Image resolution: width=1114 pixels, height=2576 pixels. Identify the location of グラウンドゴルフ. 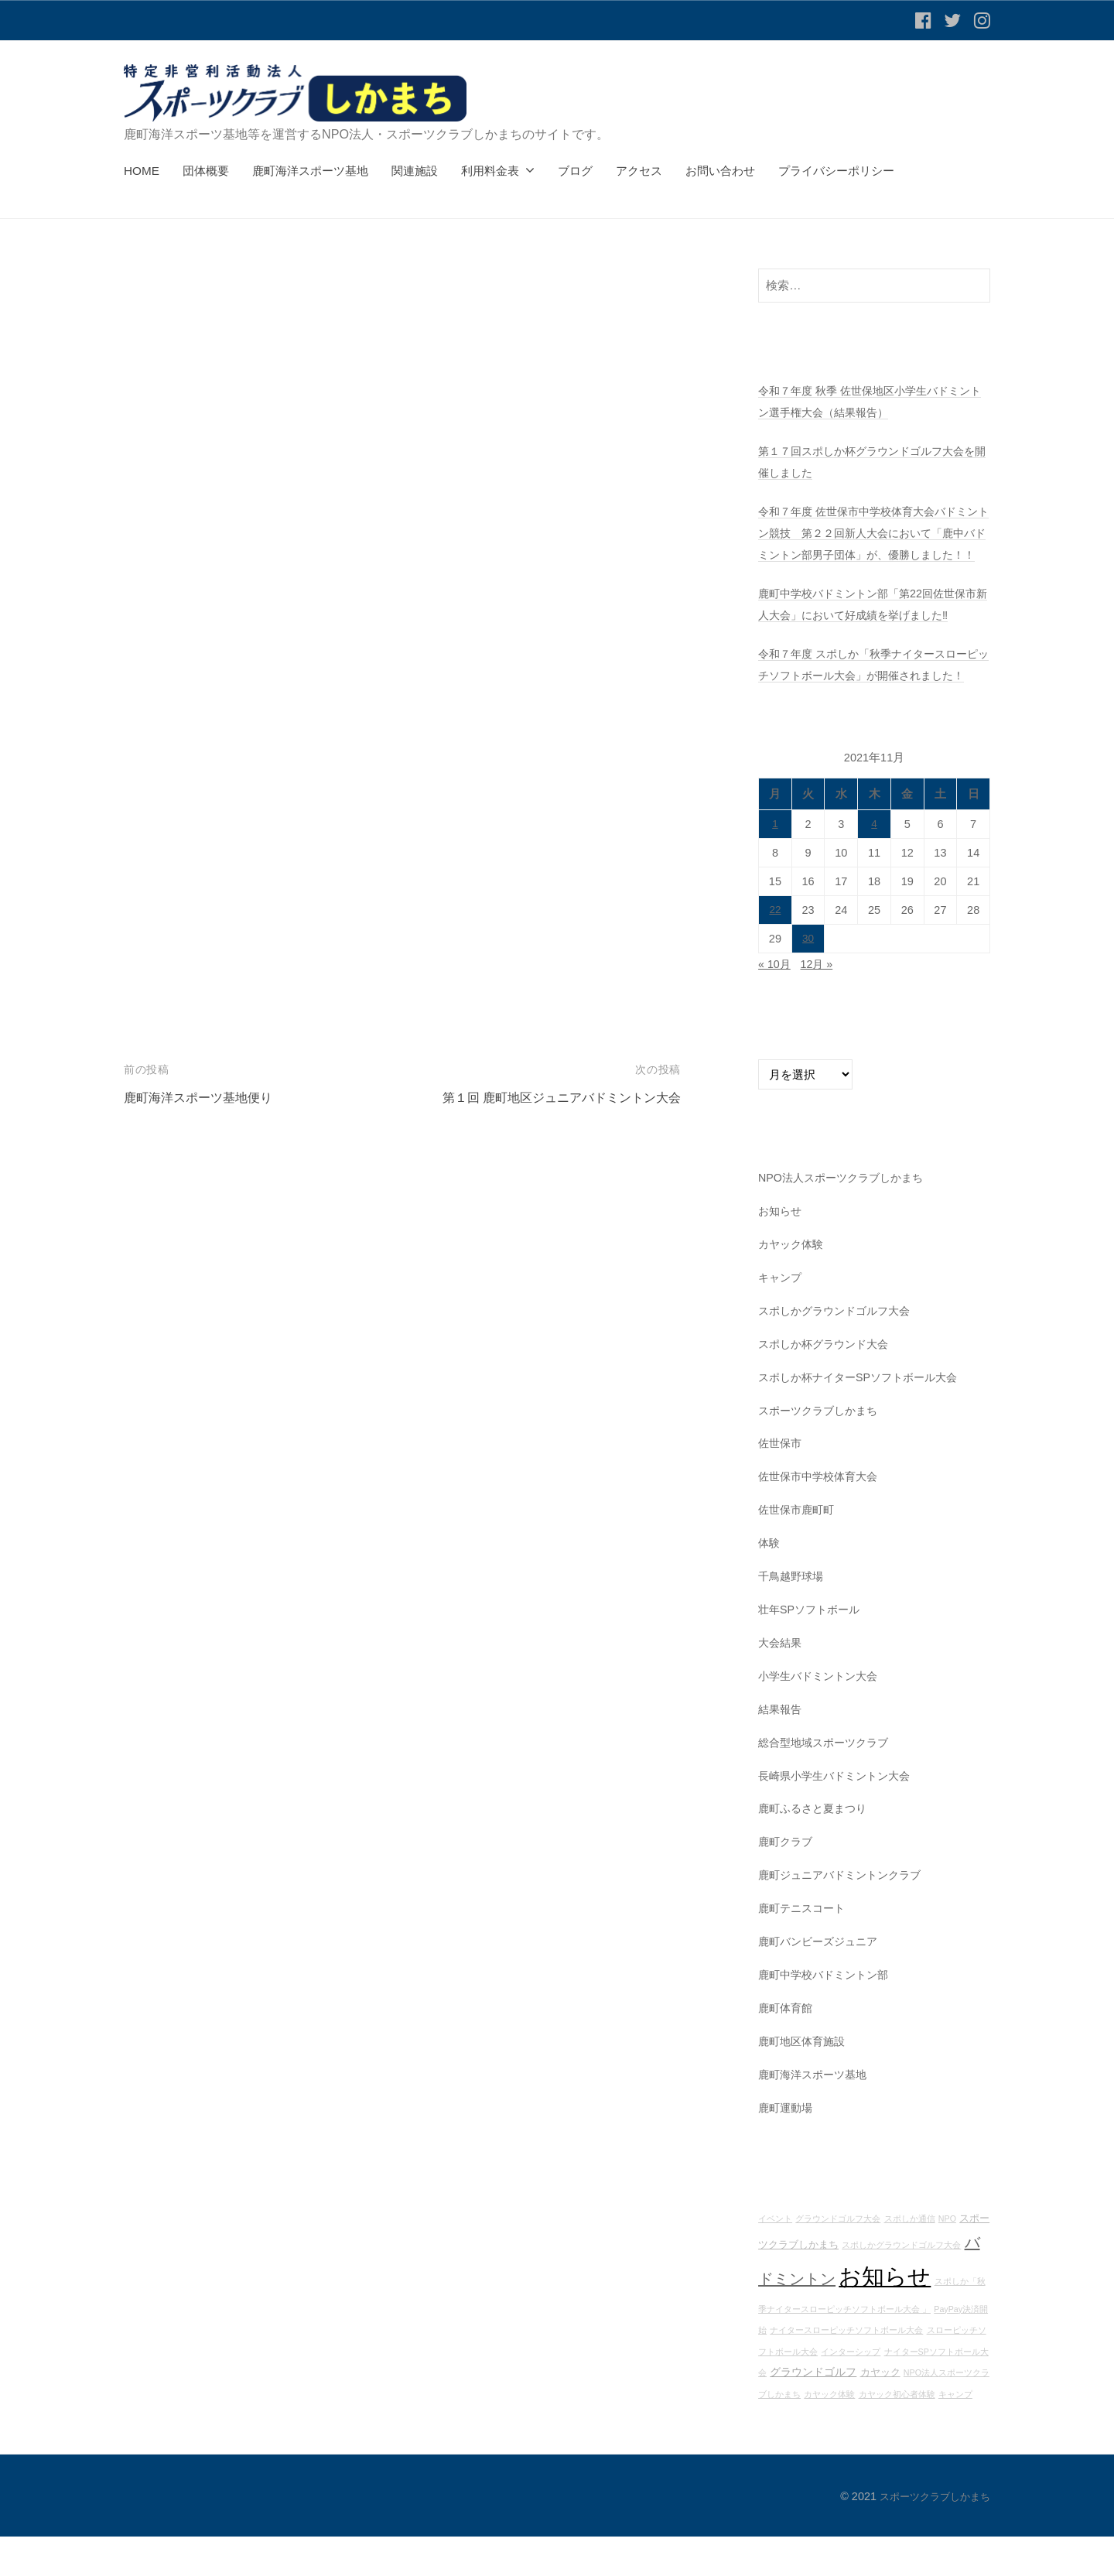
(813, 2412).